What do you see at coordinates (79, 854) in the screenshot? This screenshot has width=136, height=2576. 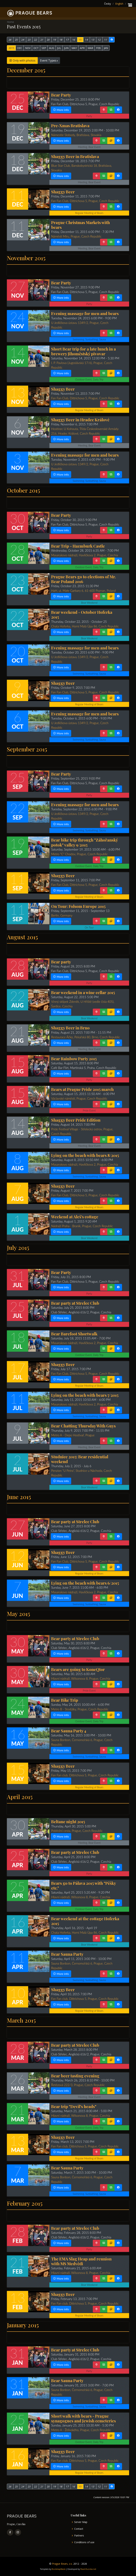 I see `Metro "C" Chodov, Prague, Czech Republic` at bounding box center [79, 854].